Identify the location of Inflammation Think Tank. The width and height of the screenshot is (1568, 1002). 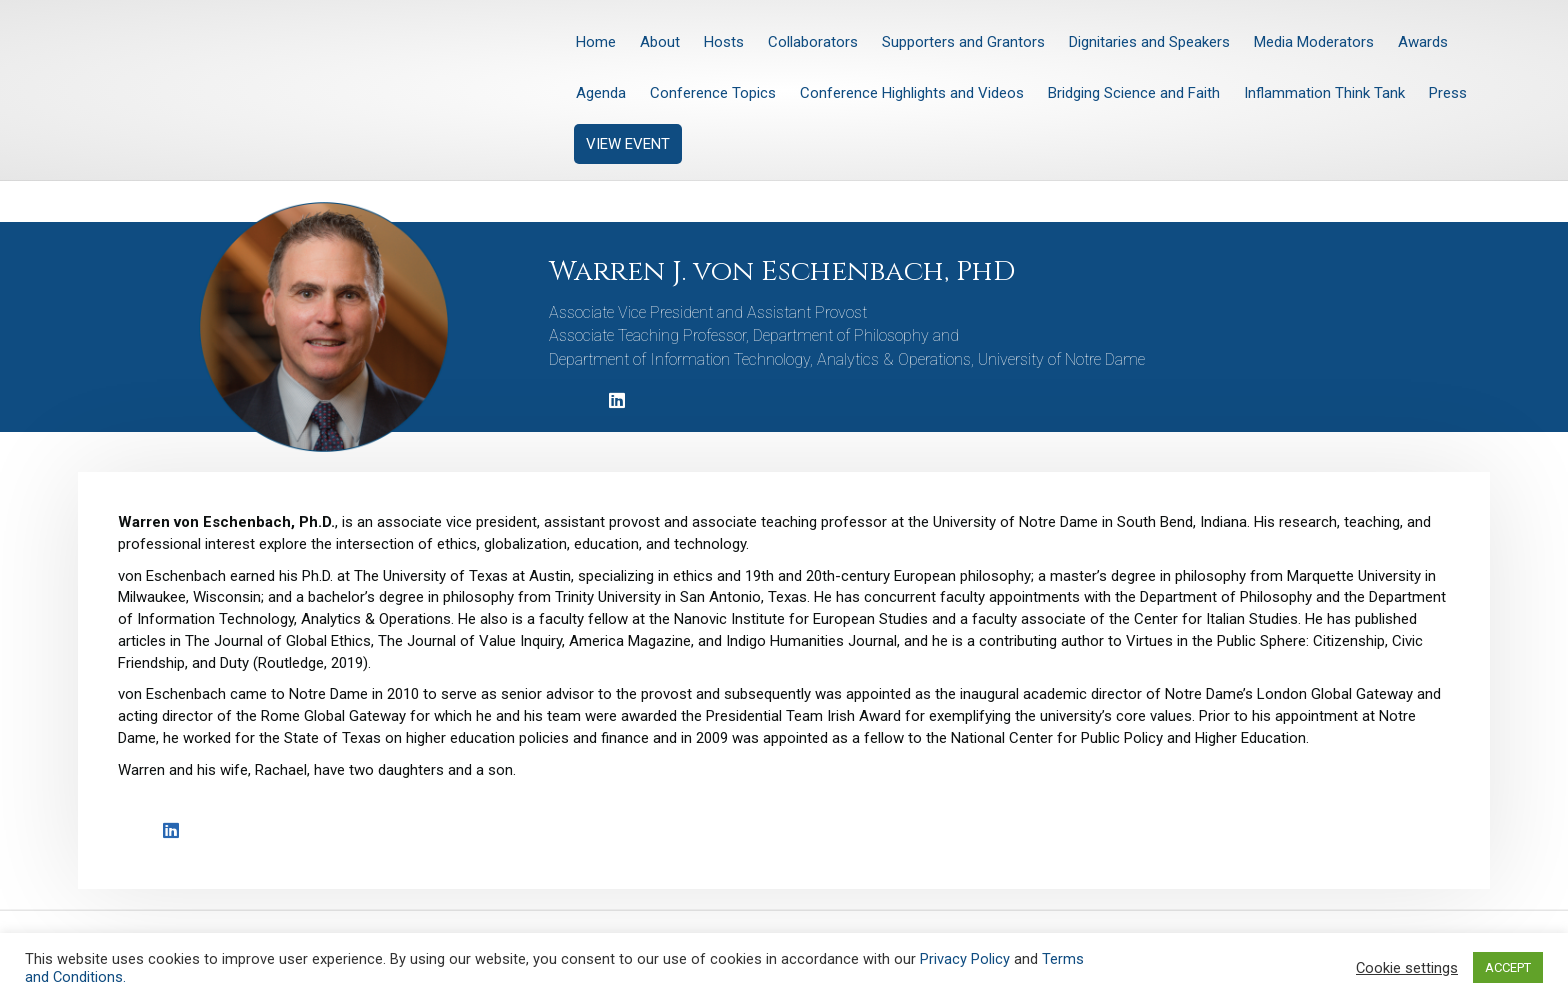
(1324, 93).